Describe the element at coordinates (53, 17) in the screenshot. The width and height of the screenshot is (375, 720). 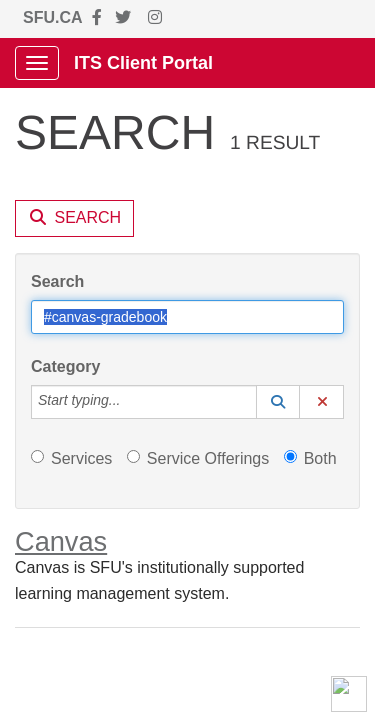
I see `SFU.CA` at that location.